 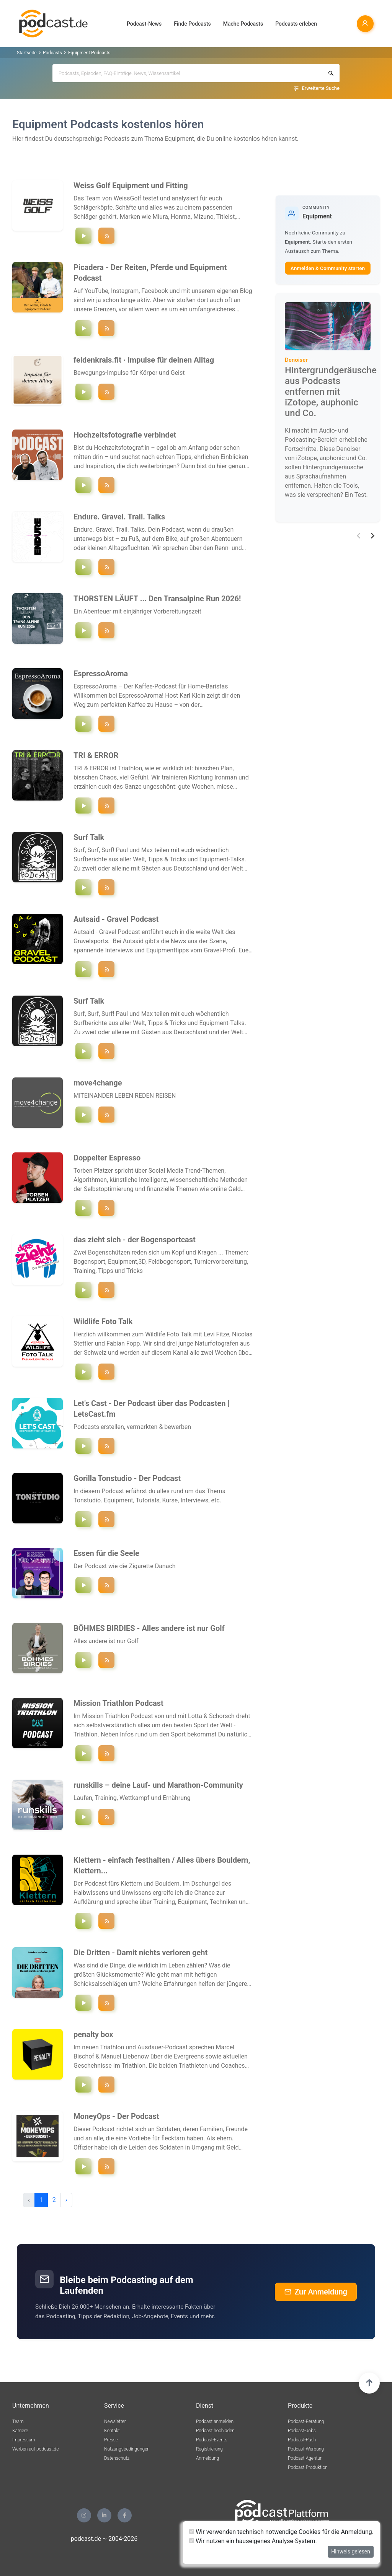 I want to click on Podcast-Jobs, so click(x=302, y=2430).